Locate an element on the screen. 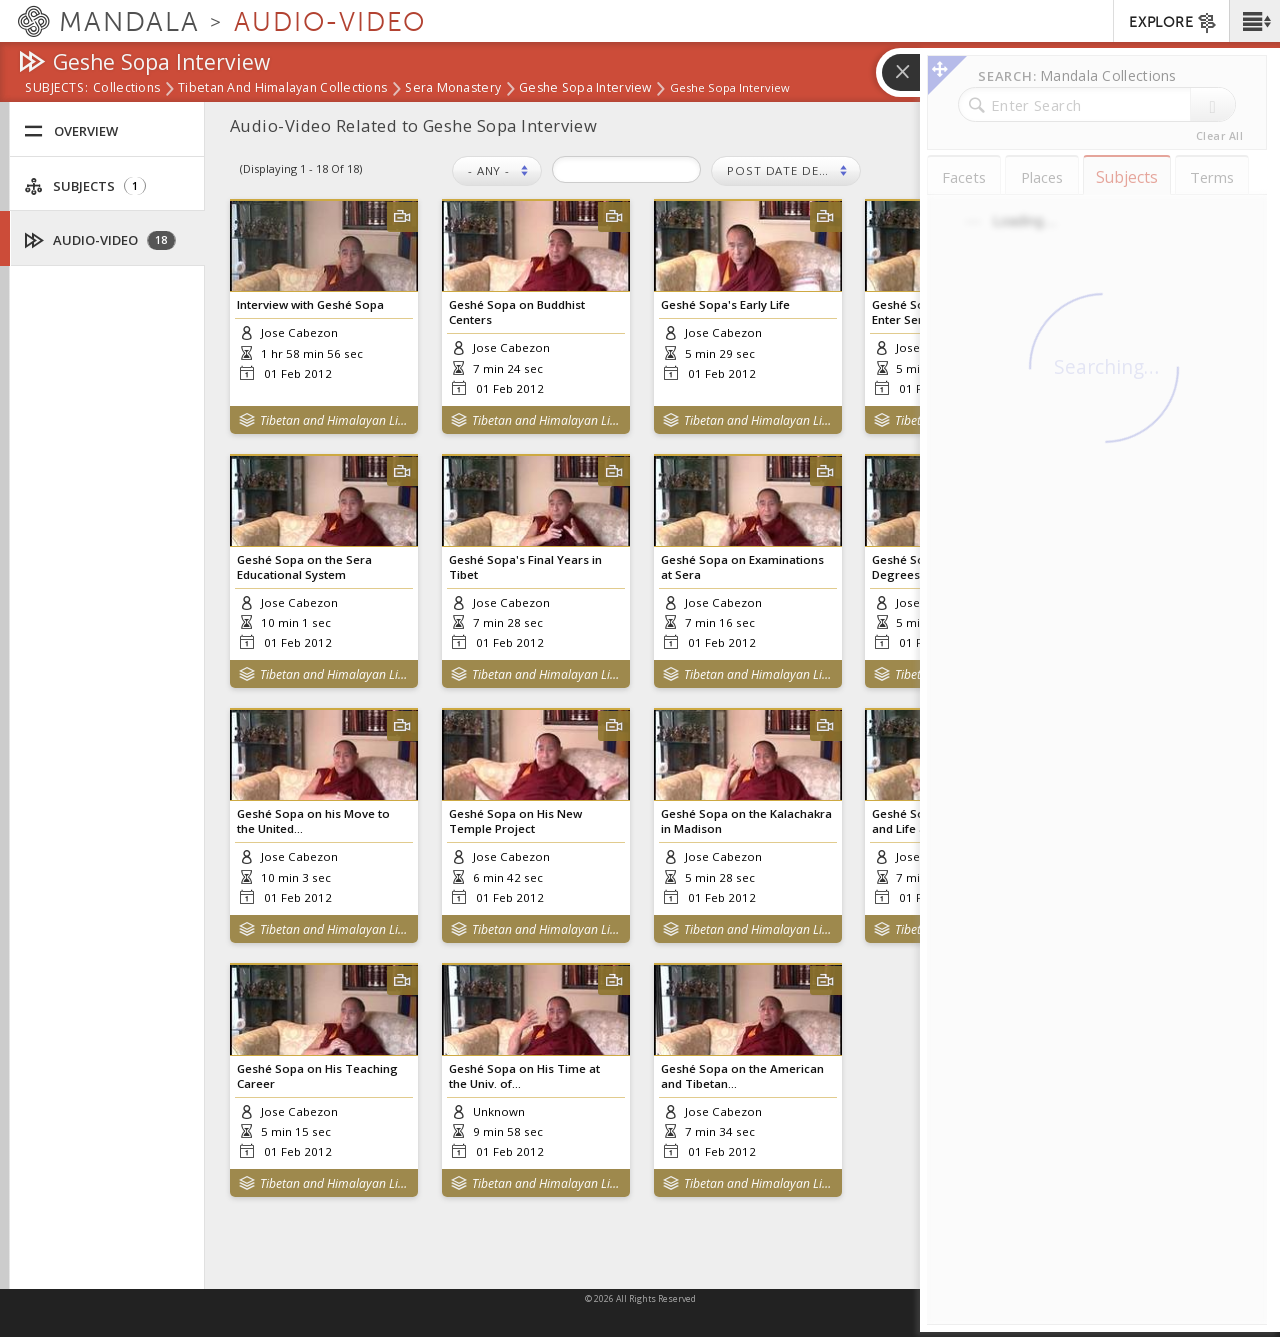 This screenshot has height=1337, width=1280. Geshé Sopa on the American and Tibetan... is located at coordinates (742, 1076).